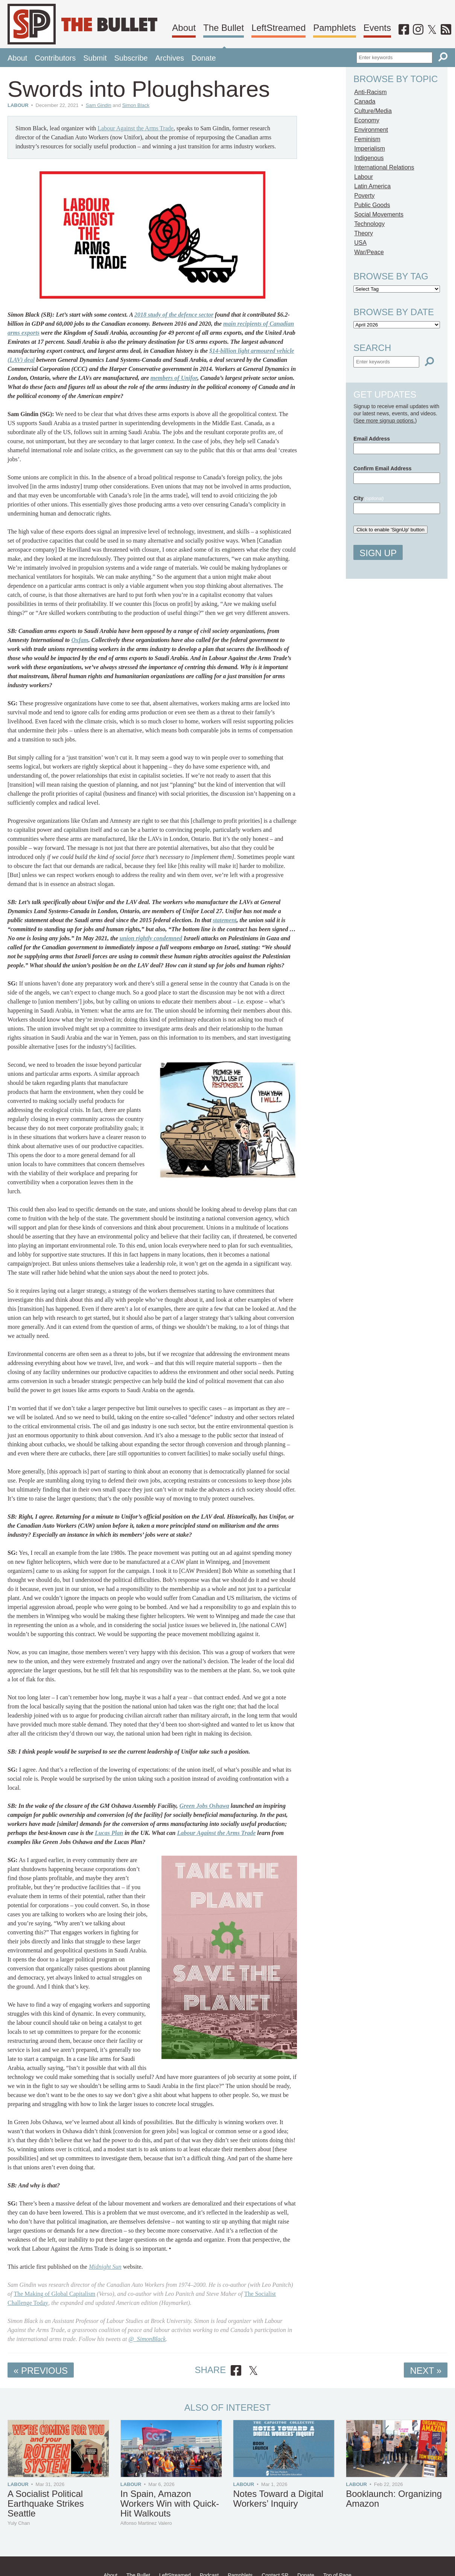 The height and width of the screenshot is (2576, 455). I want to click on Email Address, so click(371, 439).